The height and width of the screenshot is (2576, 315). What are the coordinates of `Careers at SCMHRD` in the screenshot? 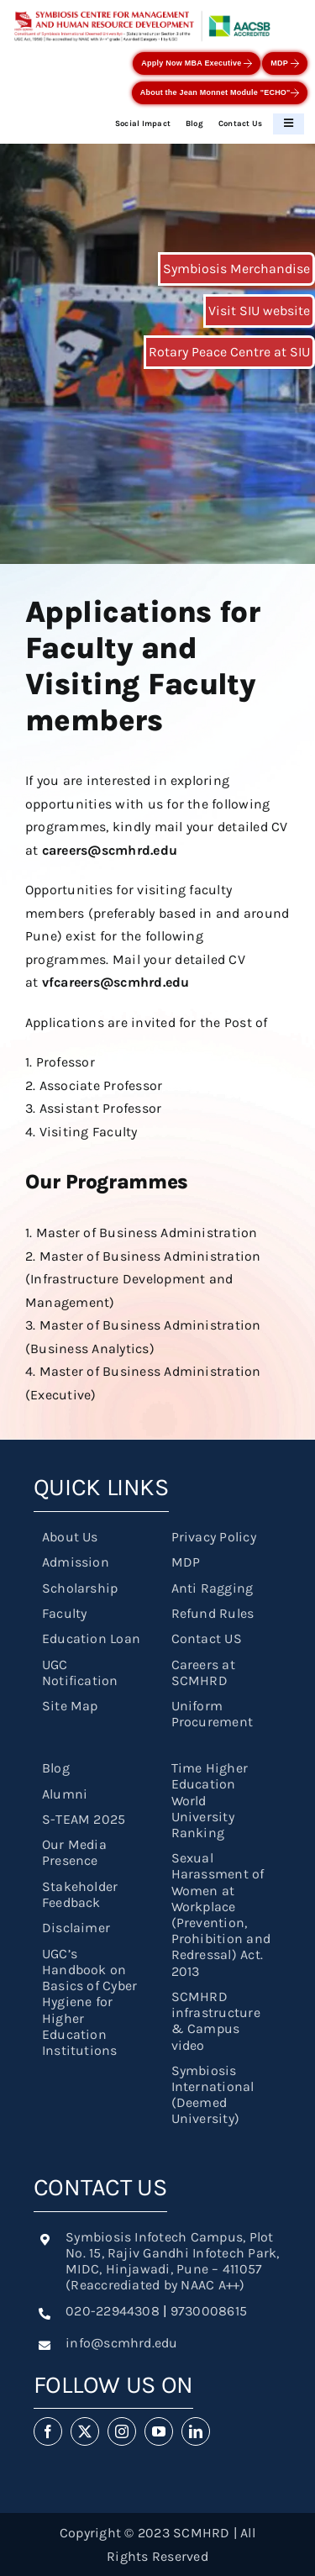 It's located at (203, 1672).